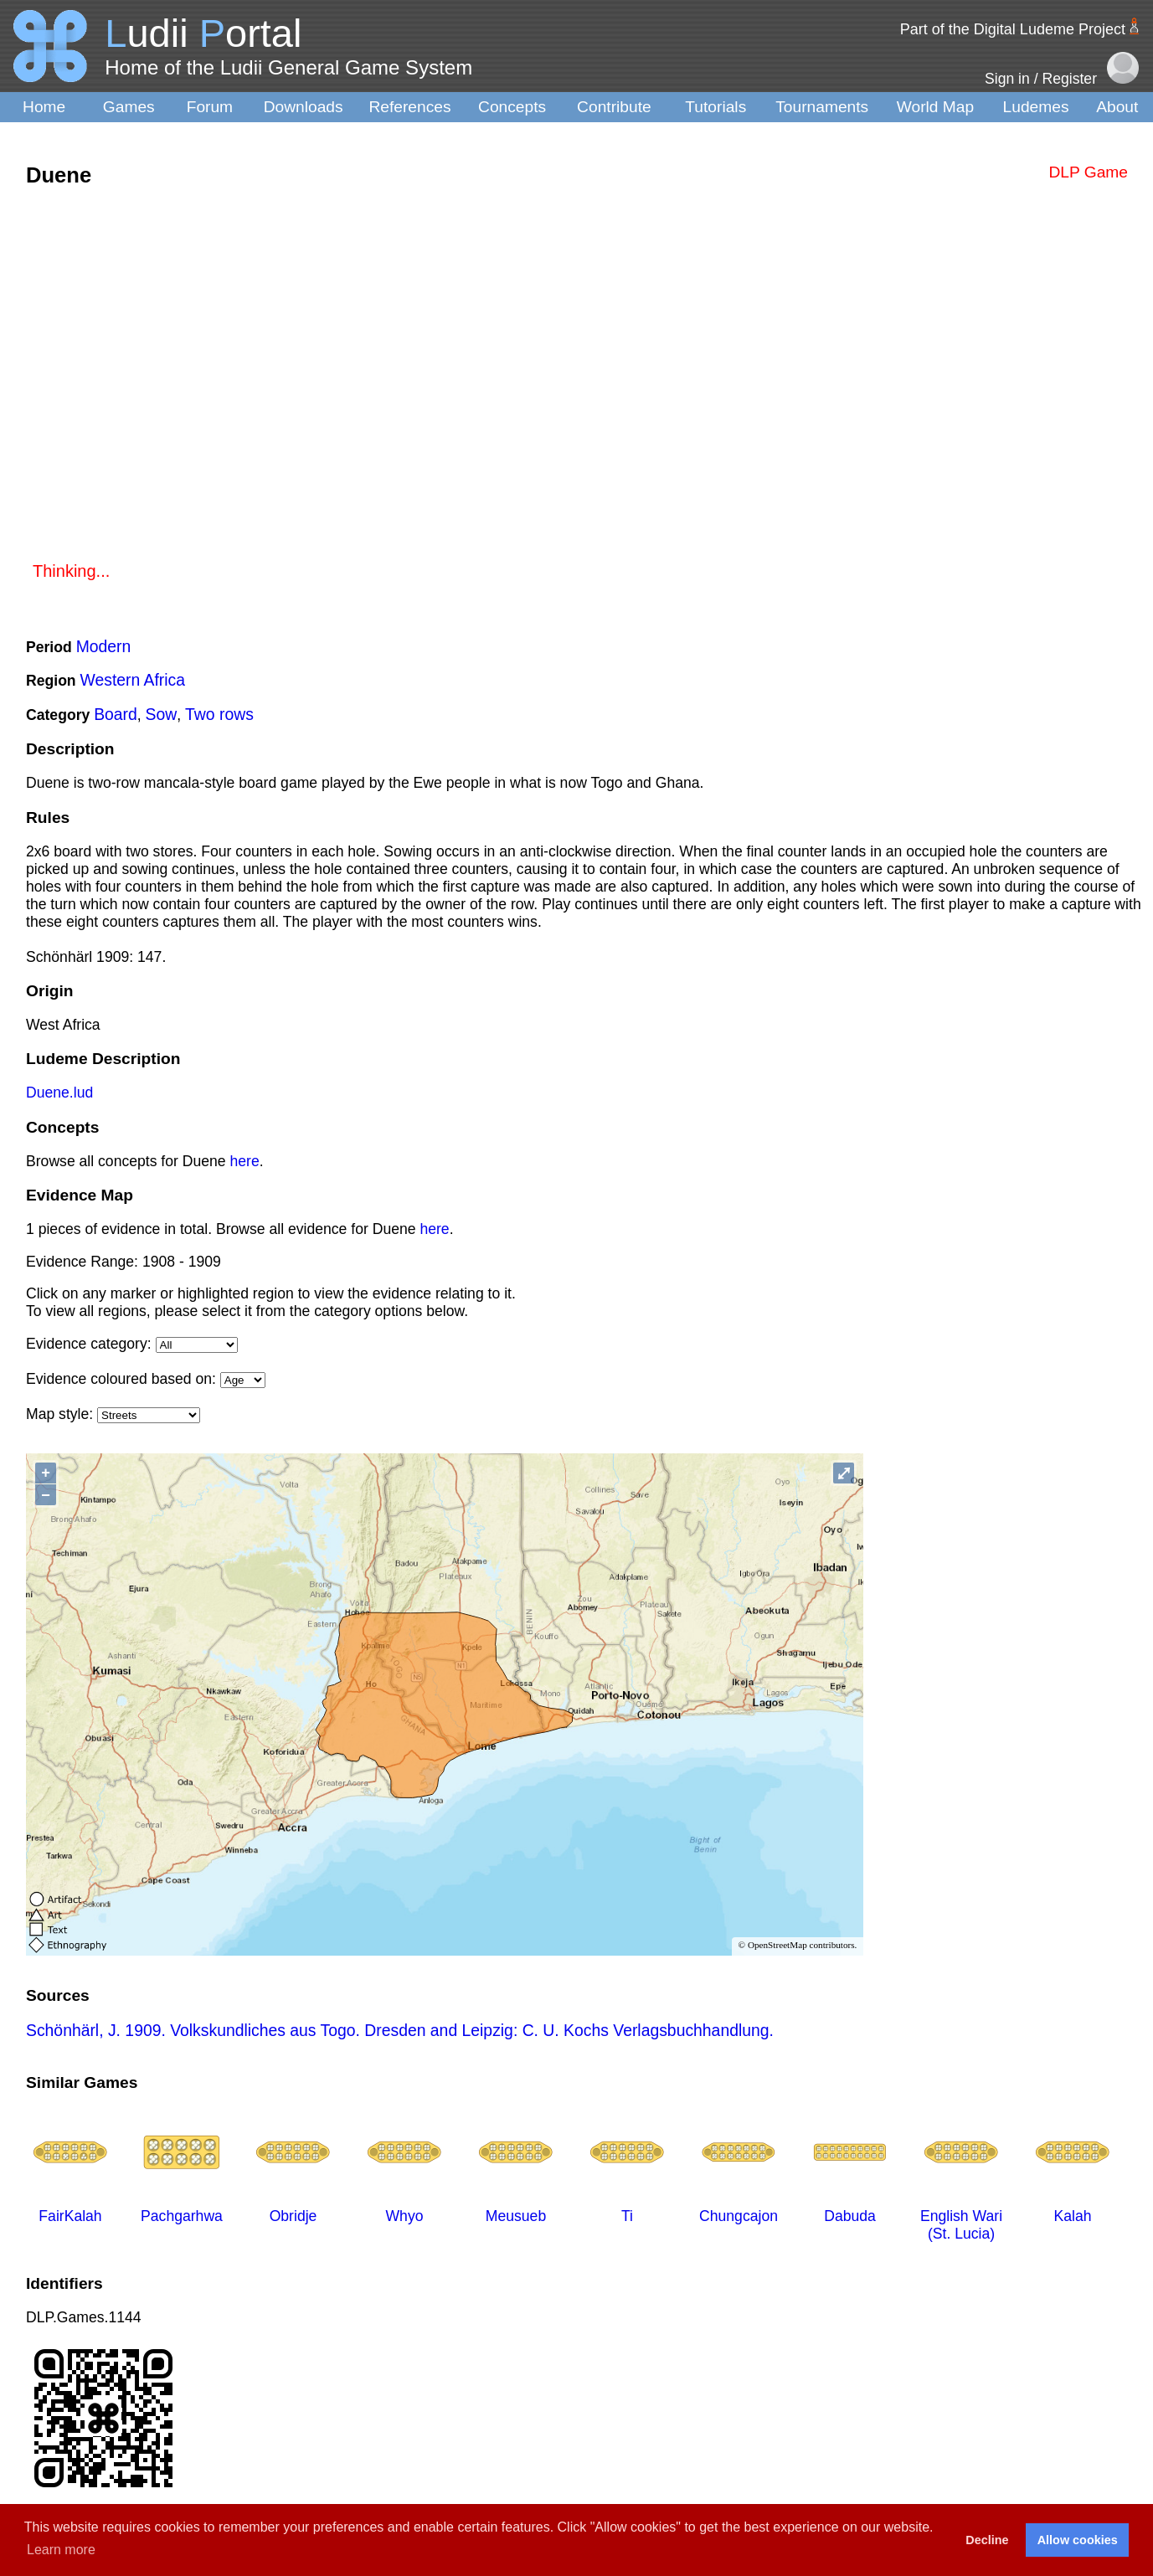 This screenshot has height=2576, width=1153. I want to click on Allow cookies [button], so click(1077, 2540).